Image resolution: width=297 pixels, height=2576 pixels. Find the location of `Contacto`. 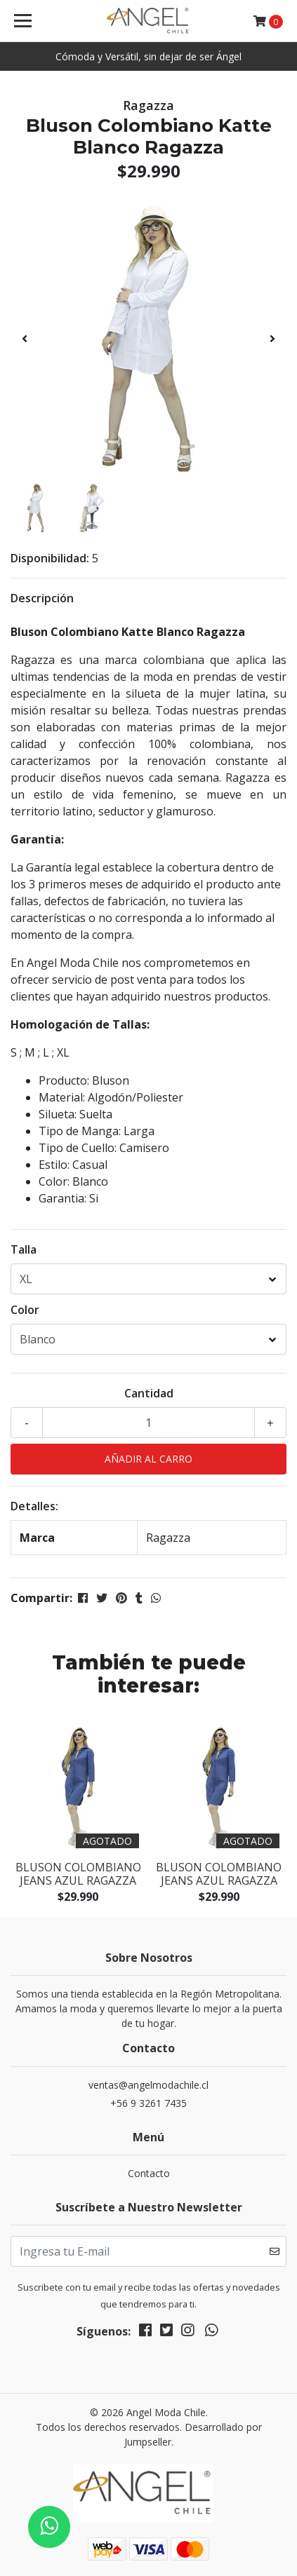

Contacto is located at coordinates (149, 2173).